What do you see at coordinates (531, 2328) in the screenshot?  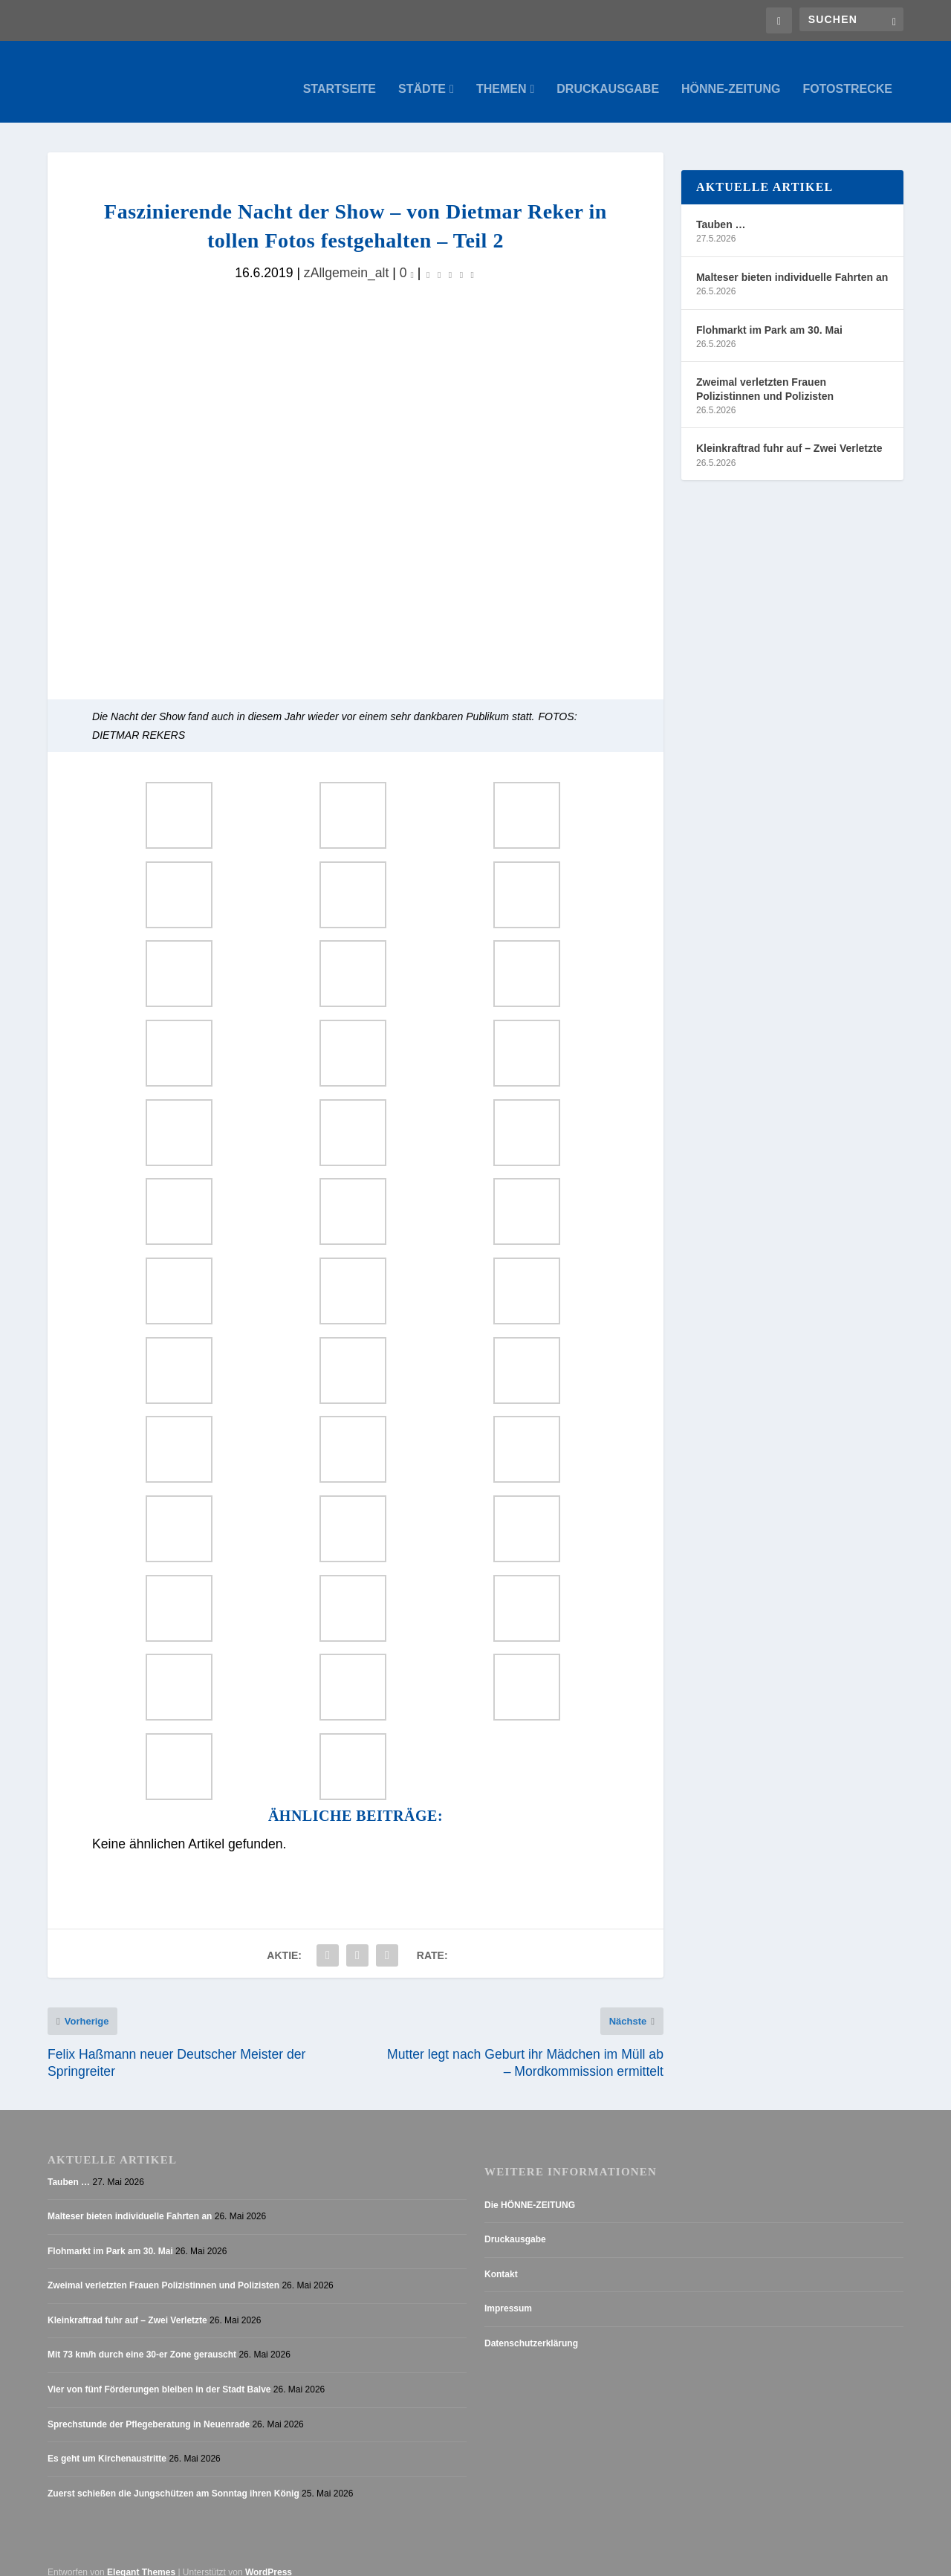 I see `Datenschutzerklärung` at bounding box center [531, 2328].